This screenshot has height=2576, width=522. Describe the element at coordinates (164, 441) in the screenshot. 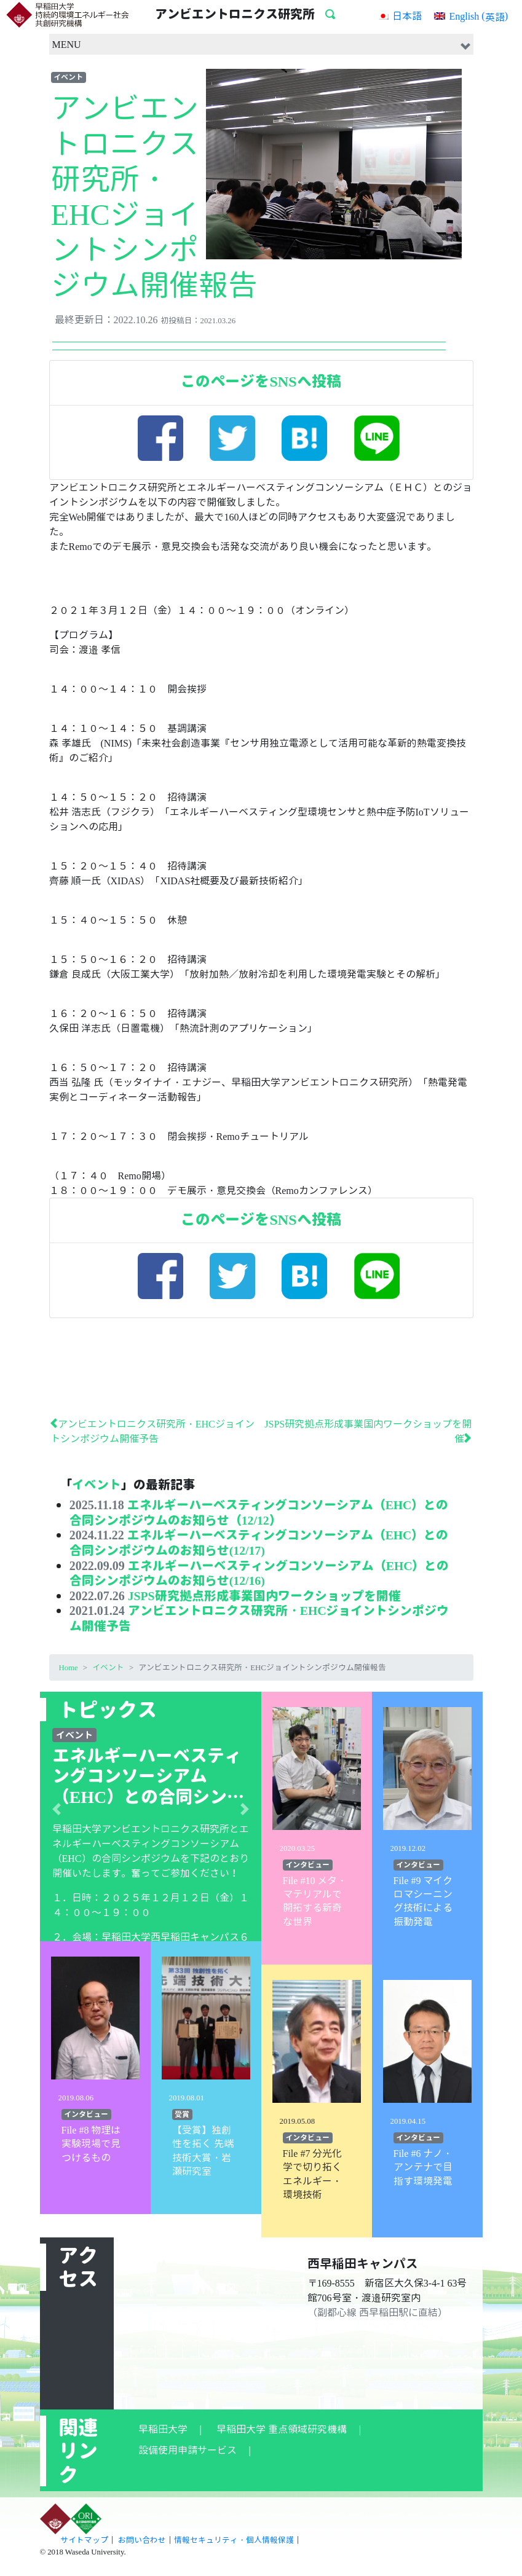

I see `facebook` at that location.